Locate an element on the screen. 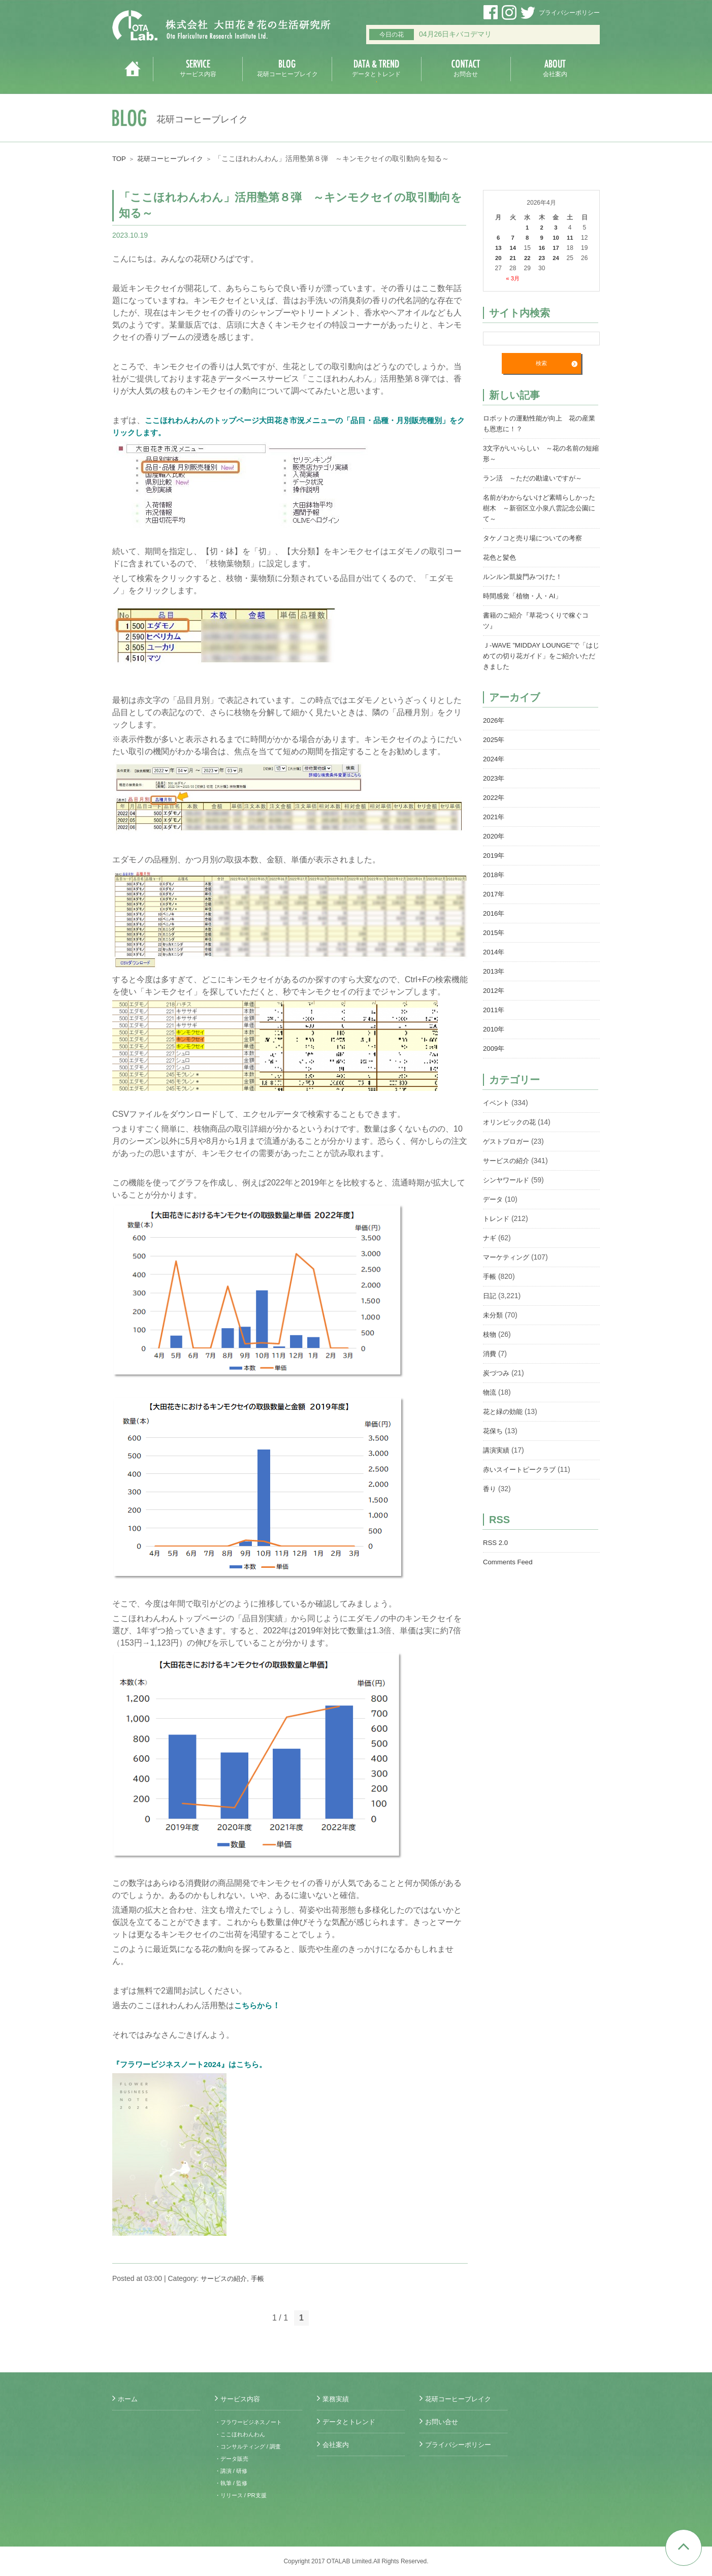  2013年 is located at coordinates (494, 972).